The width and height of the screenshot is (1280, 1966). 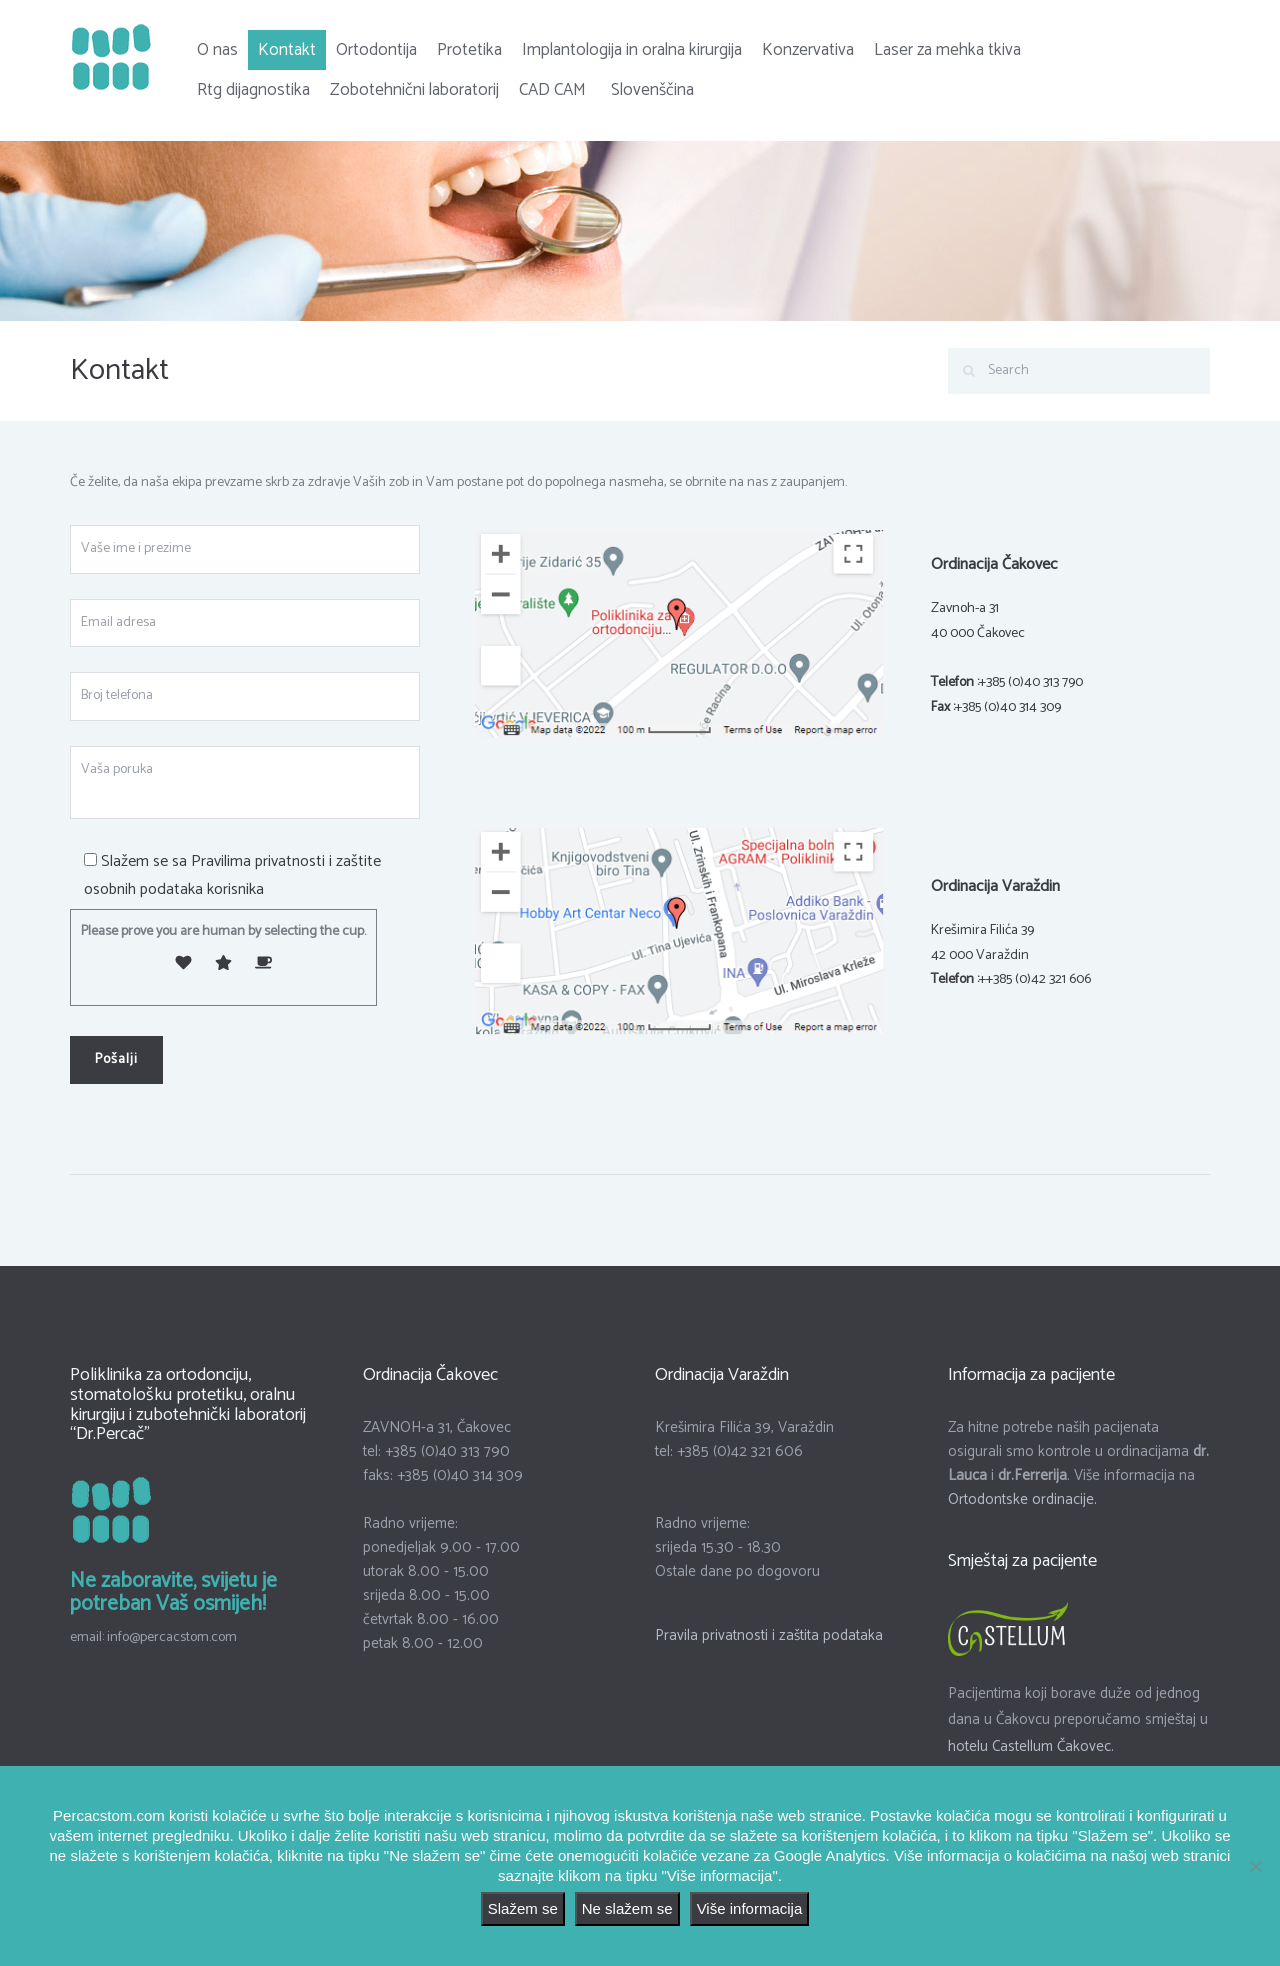 What do you see at coordinates (1031, 1746) in the screenshot?
I see `hotelu Castellum Čakovec.` at bounding box center [1031, 1746].